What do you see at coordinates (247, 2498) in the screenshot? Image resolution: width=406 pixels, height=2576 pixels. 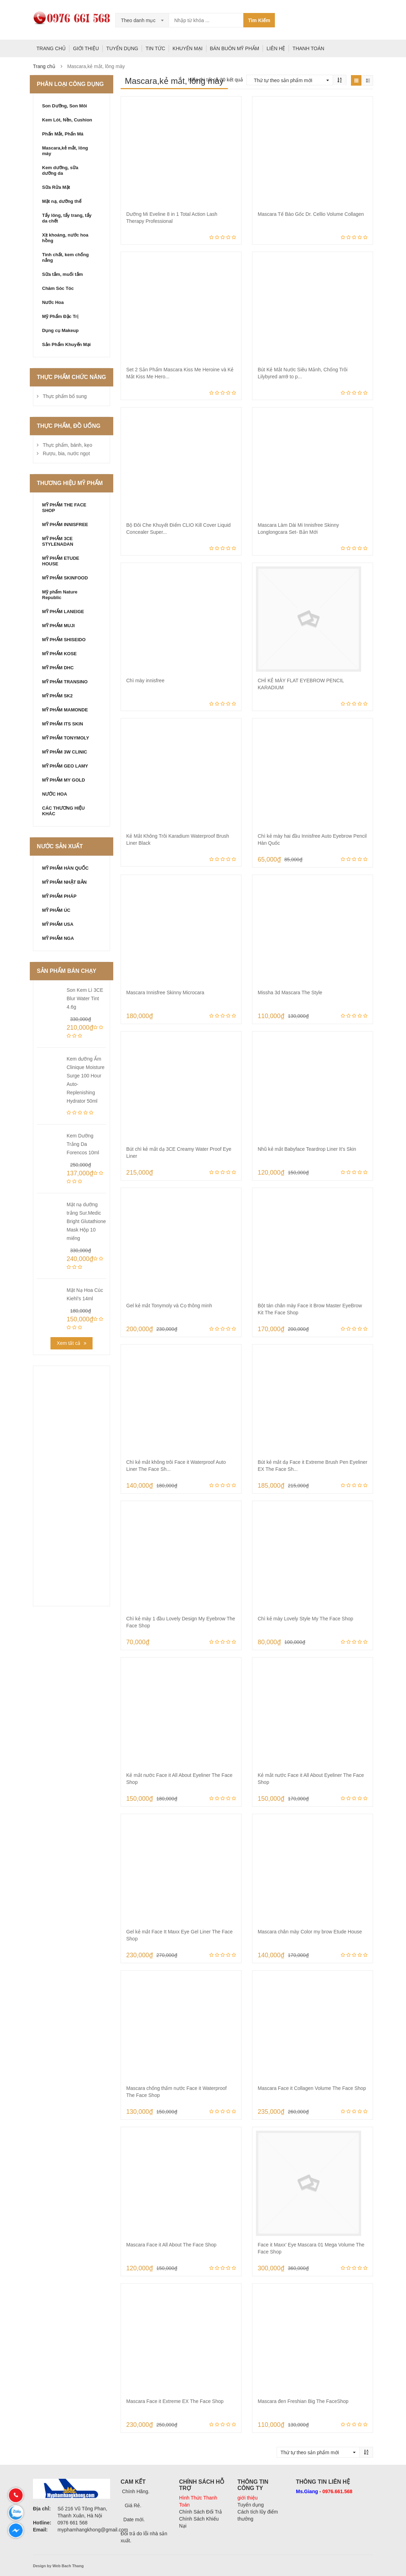 I see `giới thiệu` at bounding box center [247, 2498].